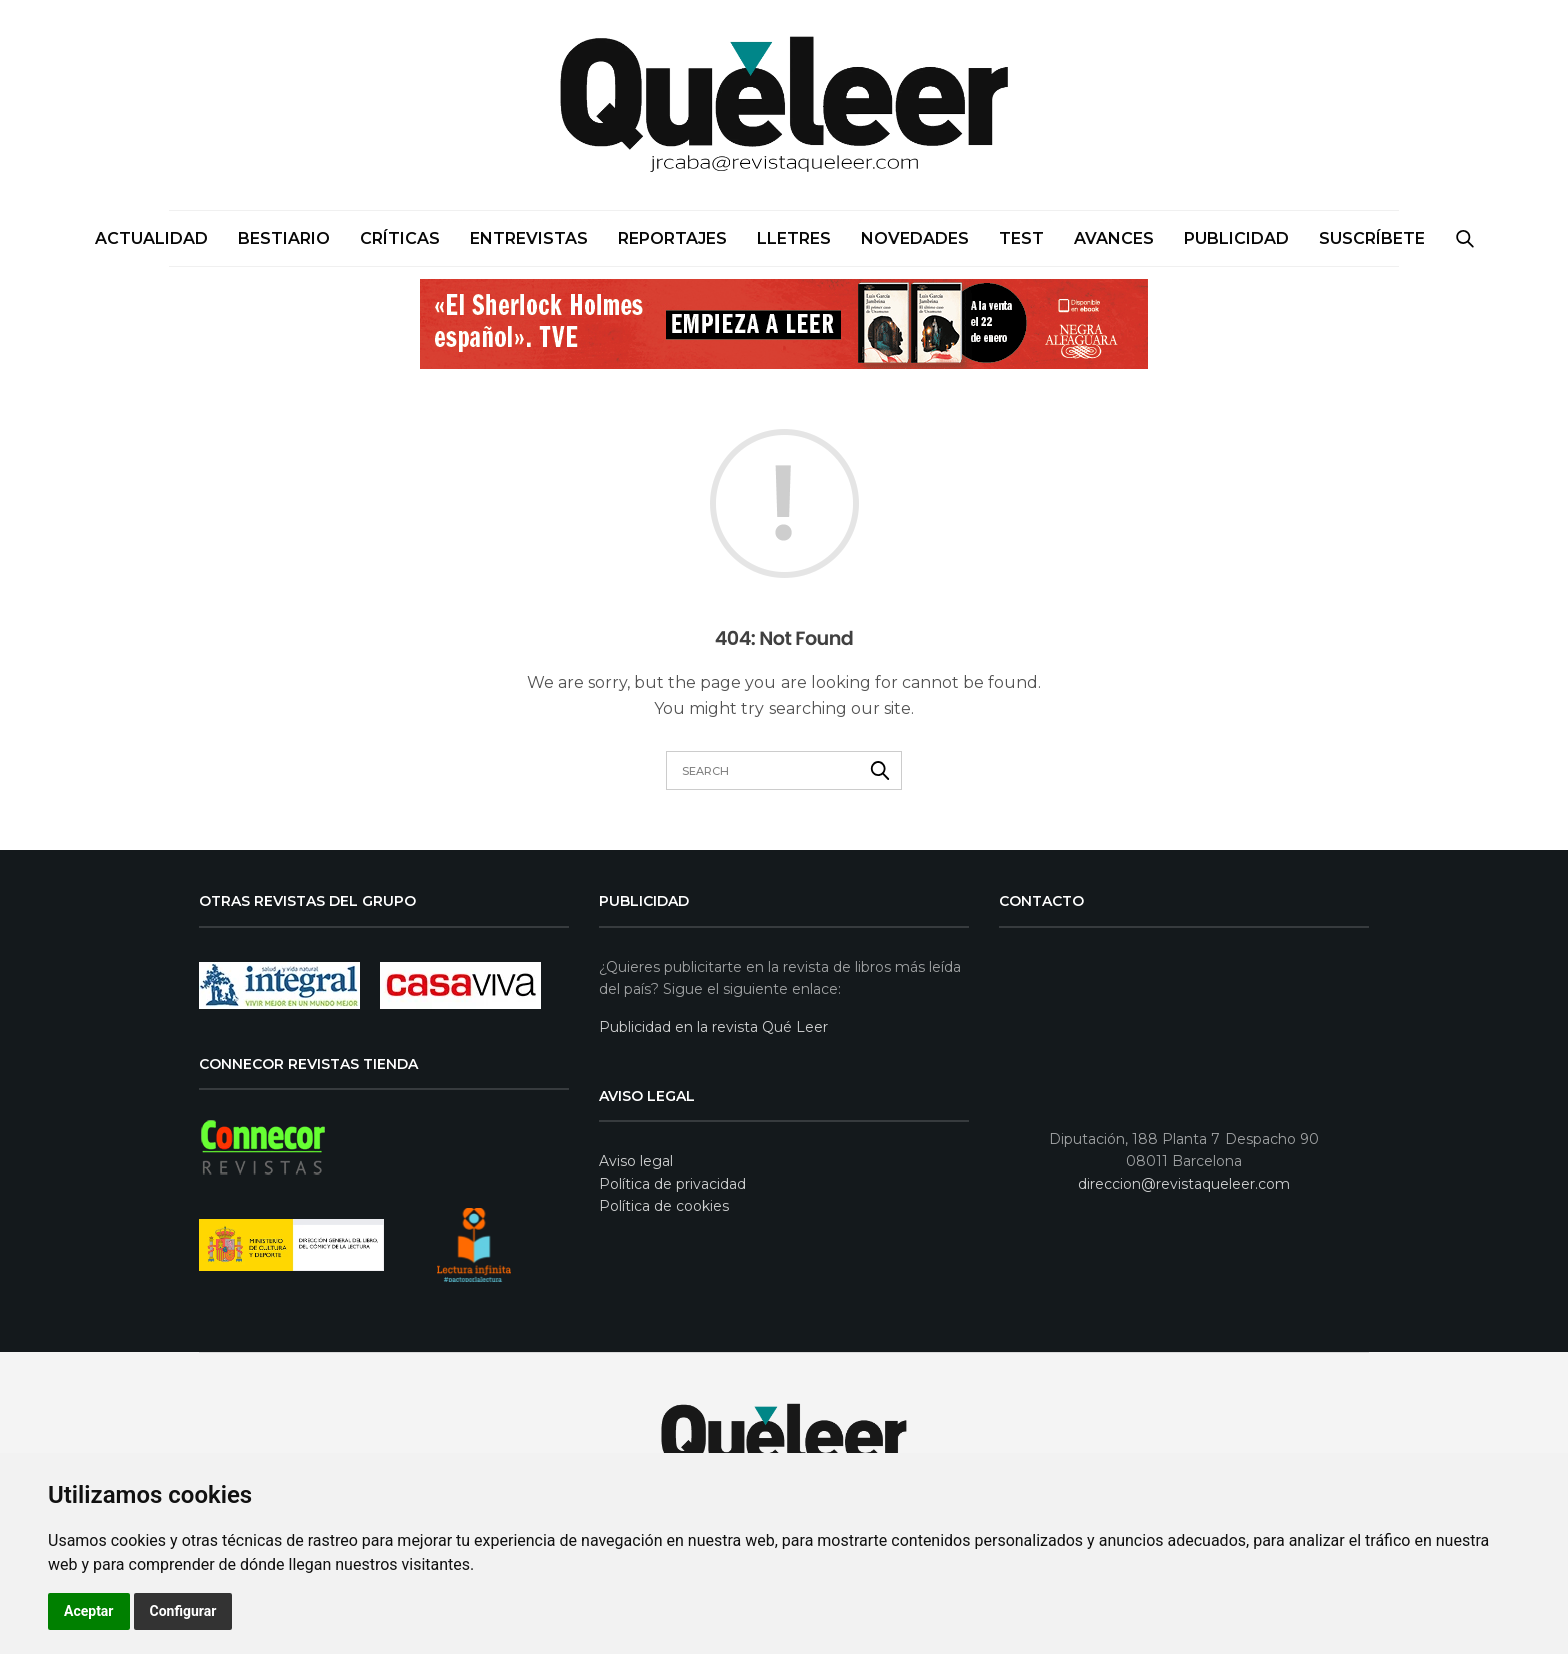  What do you see at coordinates (713, 1027) in the screenshot?
I see `Publicidad en la revista Qué Leer` at bounding box center [713, 1027].